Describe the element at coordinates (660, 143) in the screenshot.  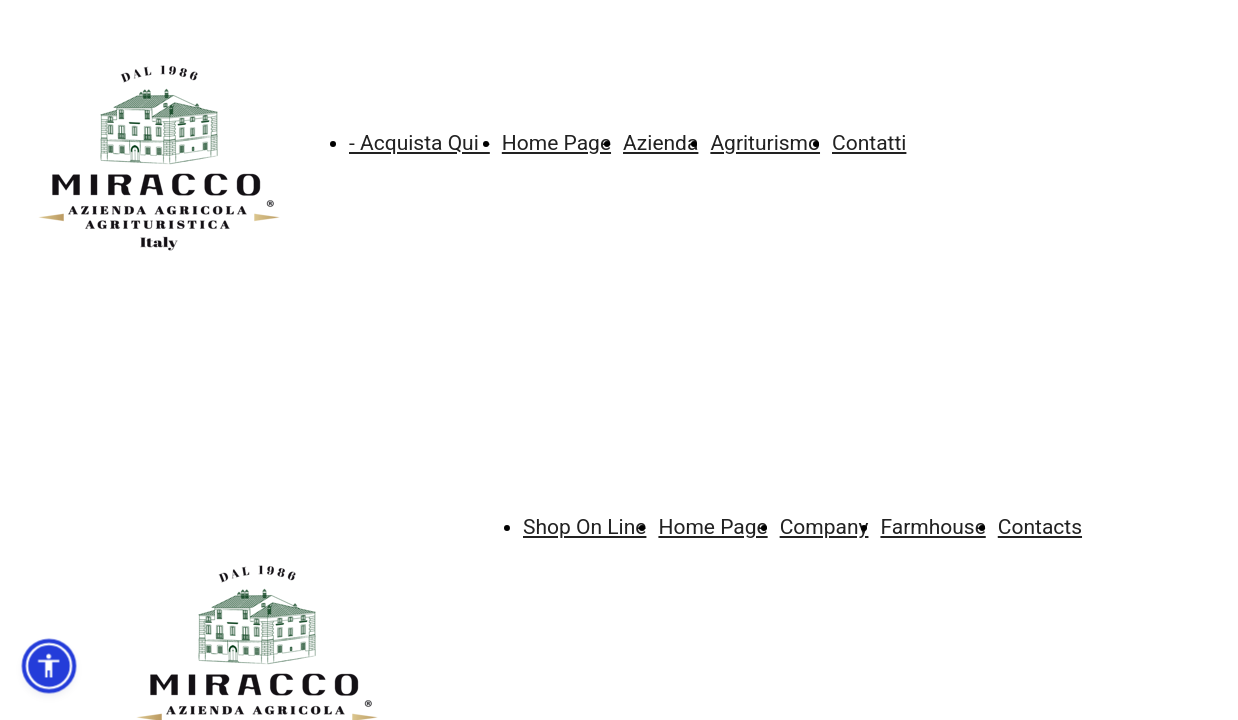
I see `Azienda` at that location.